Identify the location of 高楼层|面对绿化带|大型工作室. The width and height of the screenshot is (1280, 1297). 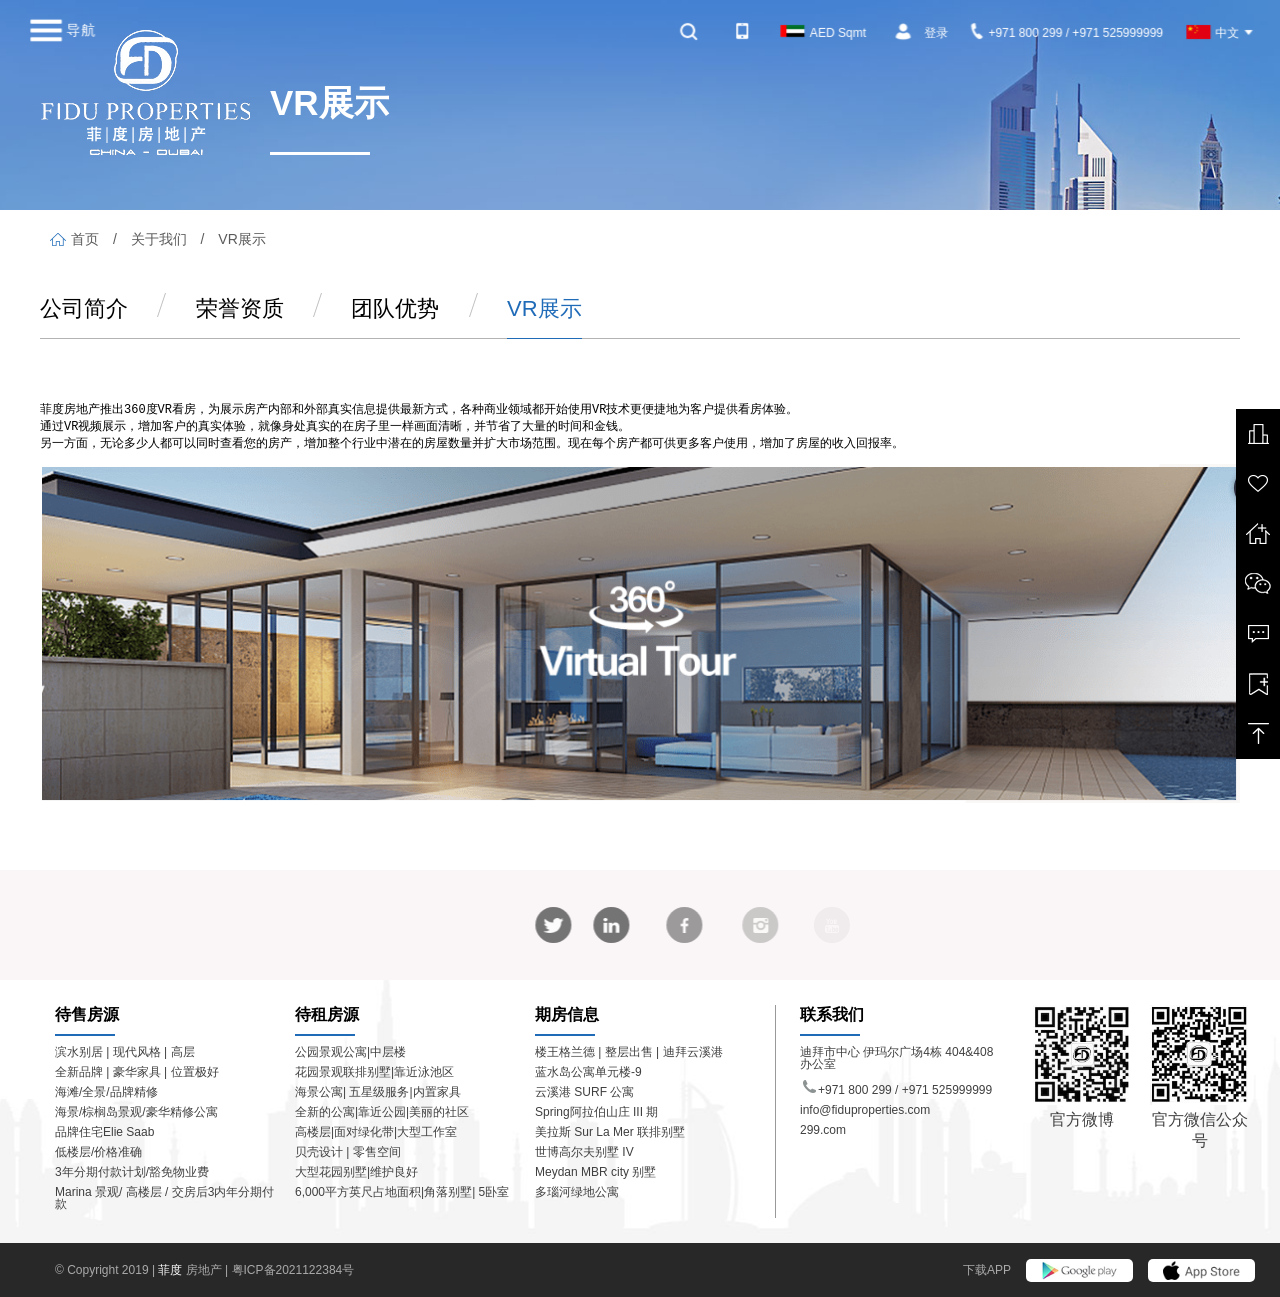
(376, 1132).